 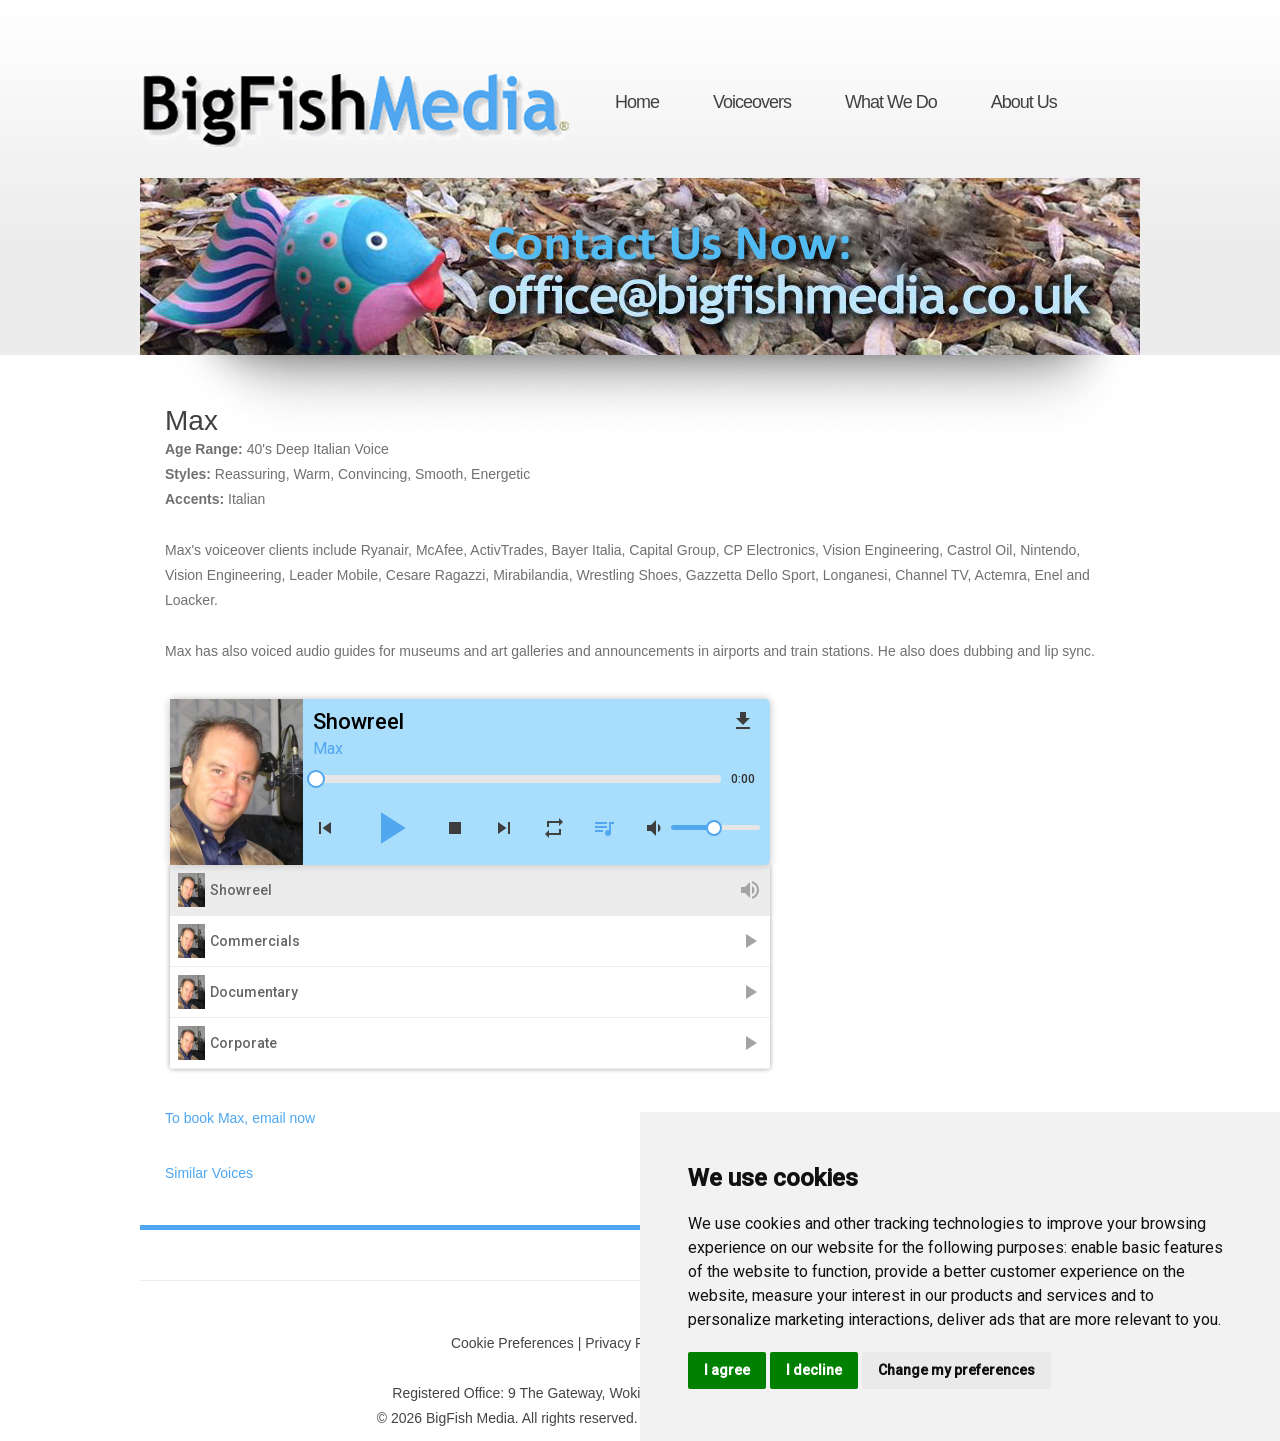 I want to click on Similar Voices, so click(x=209, y=1173).